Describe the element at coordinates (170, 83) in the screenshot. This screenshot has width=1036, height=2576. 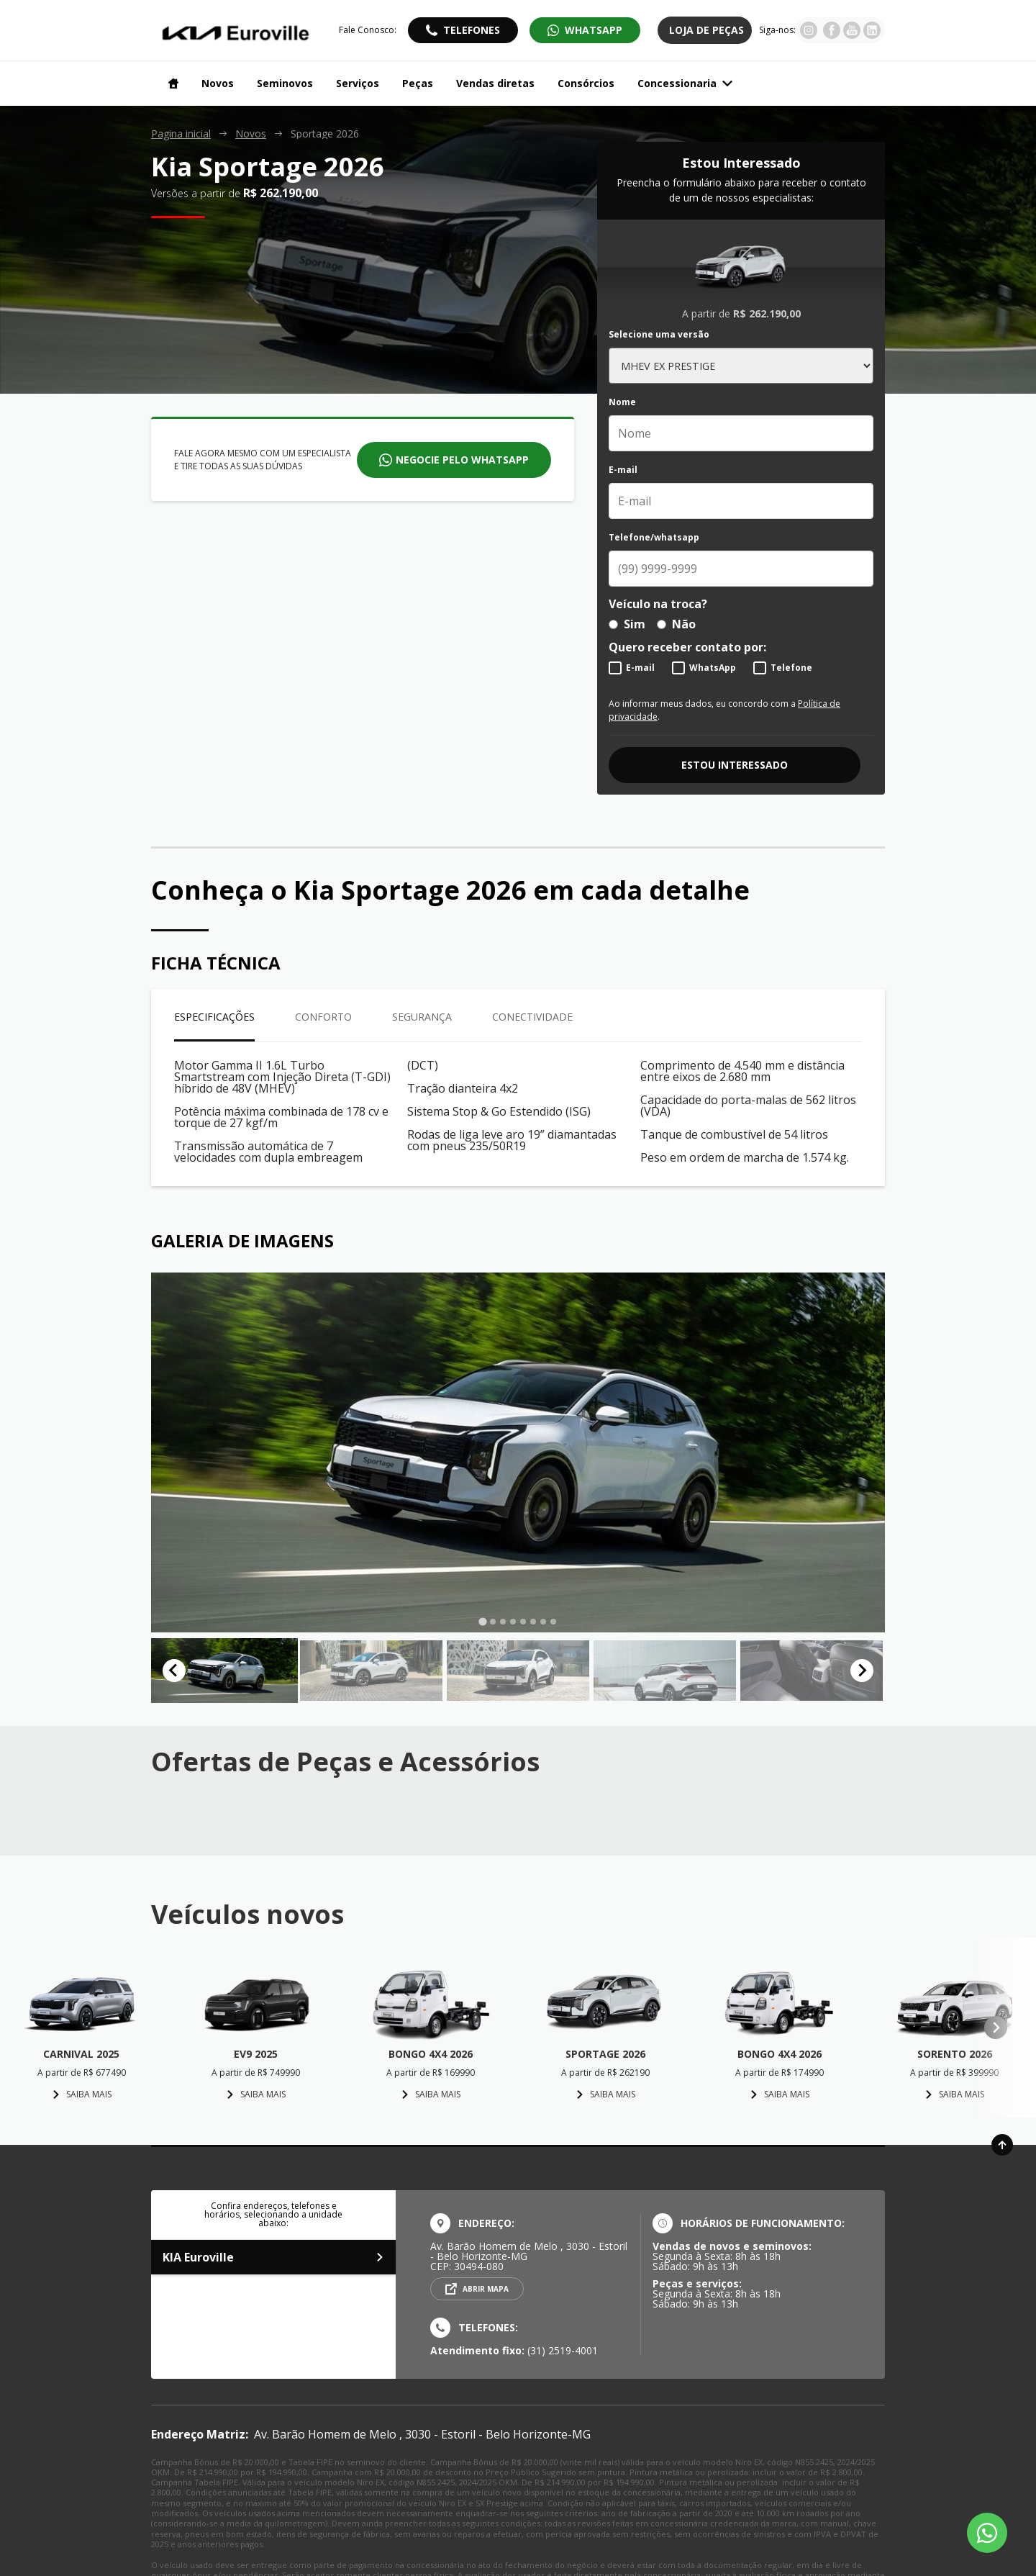
I see `[Navegar para a página inicial]` at that location.